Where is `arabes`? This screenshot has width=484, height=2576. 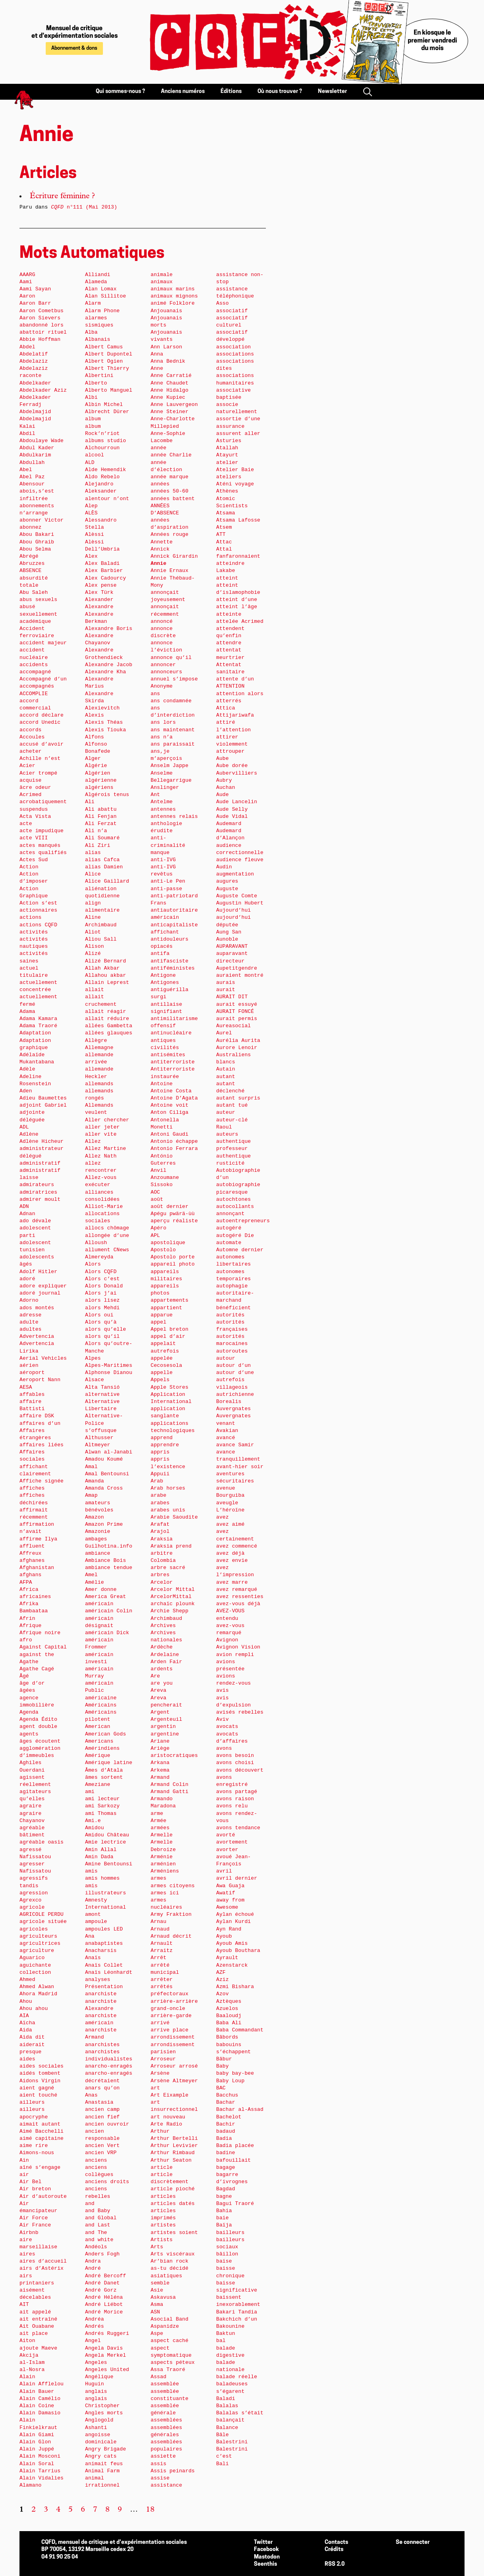 arabes is located at coordinates (160, 1503).